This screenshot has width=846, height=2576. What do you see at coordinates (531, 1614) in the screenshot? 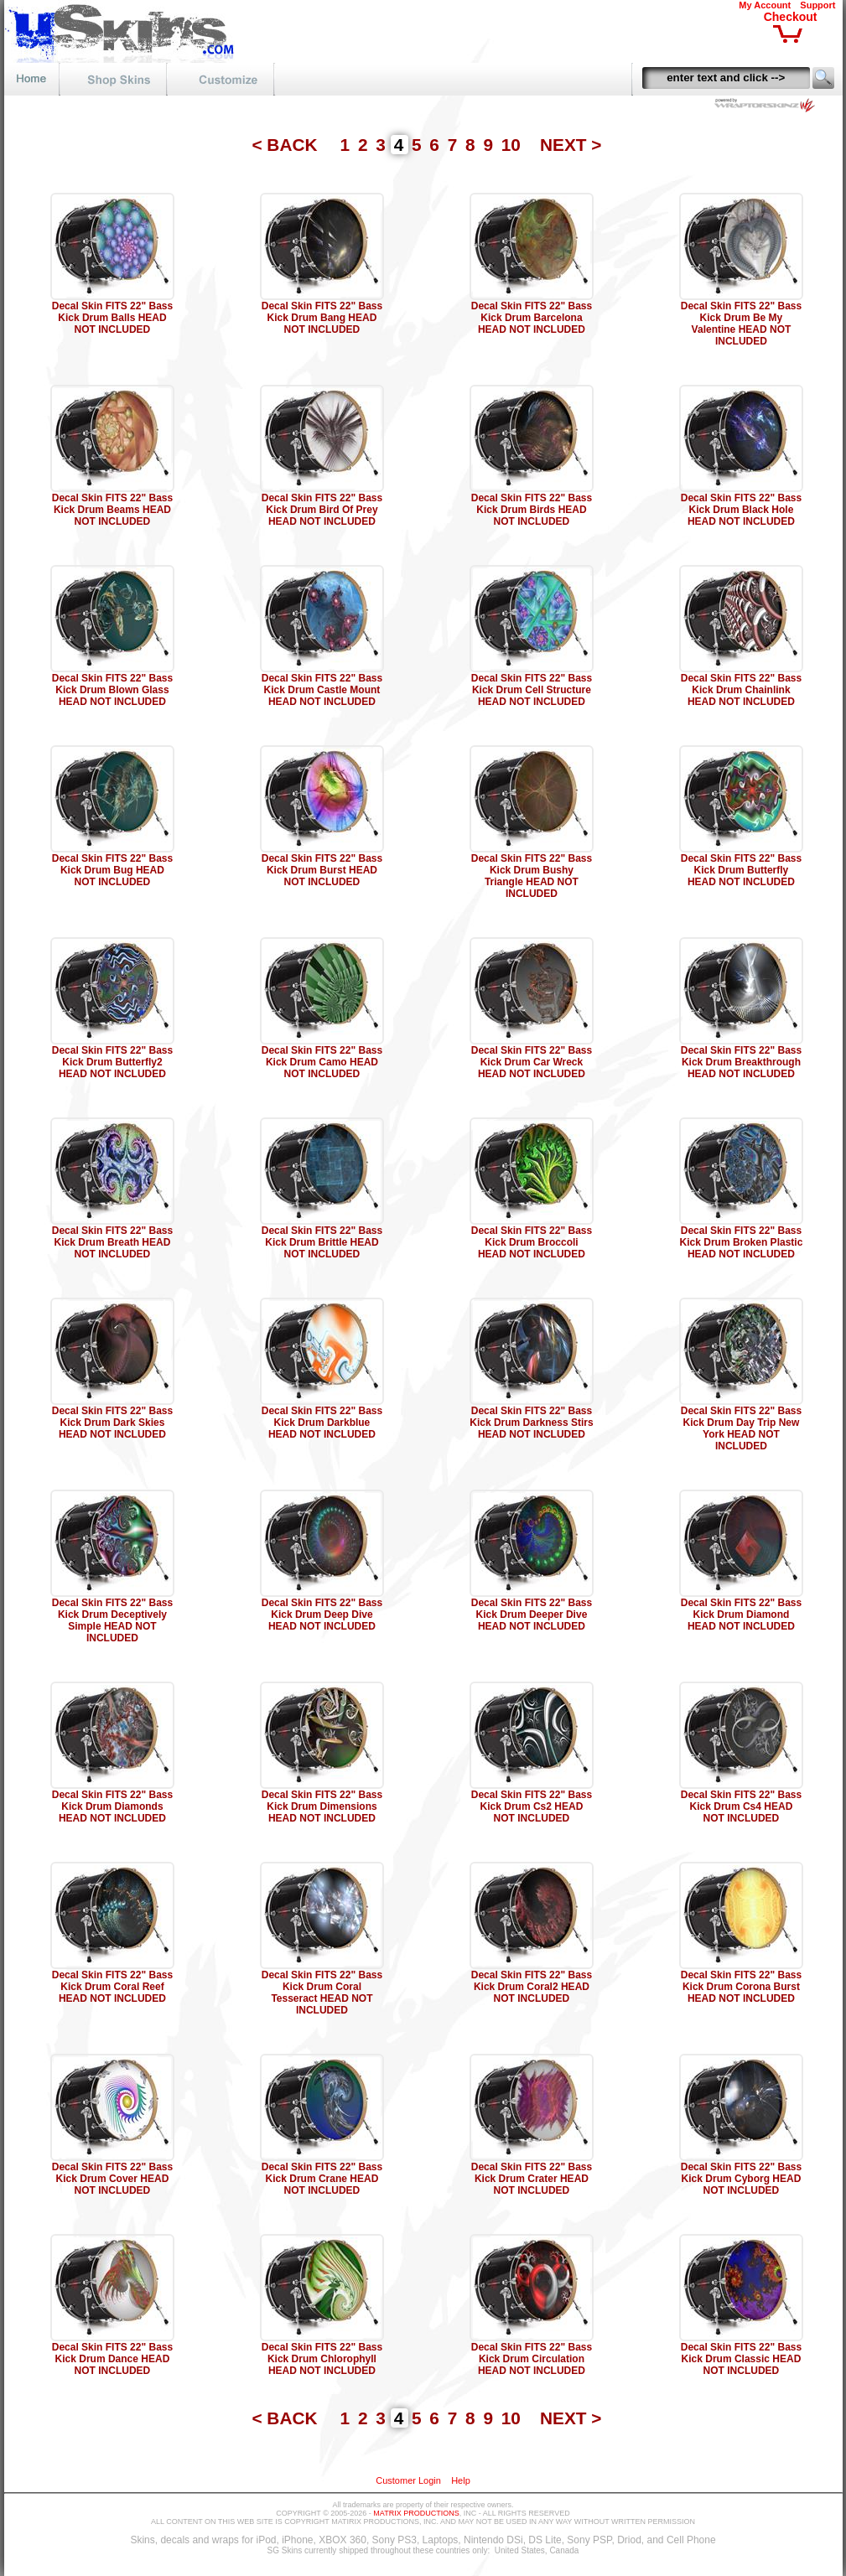
I see `Decal Skin FITS 22" Bass Kick Drum Deeper Dive HEAD NOT INCLUDED` at bounding box center [531, 1614].